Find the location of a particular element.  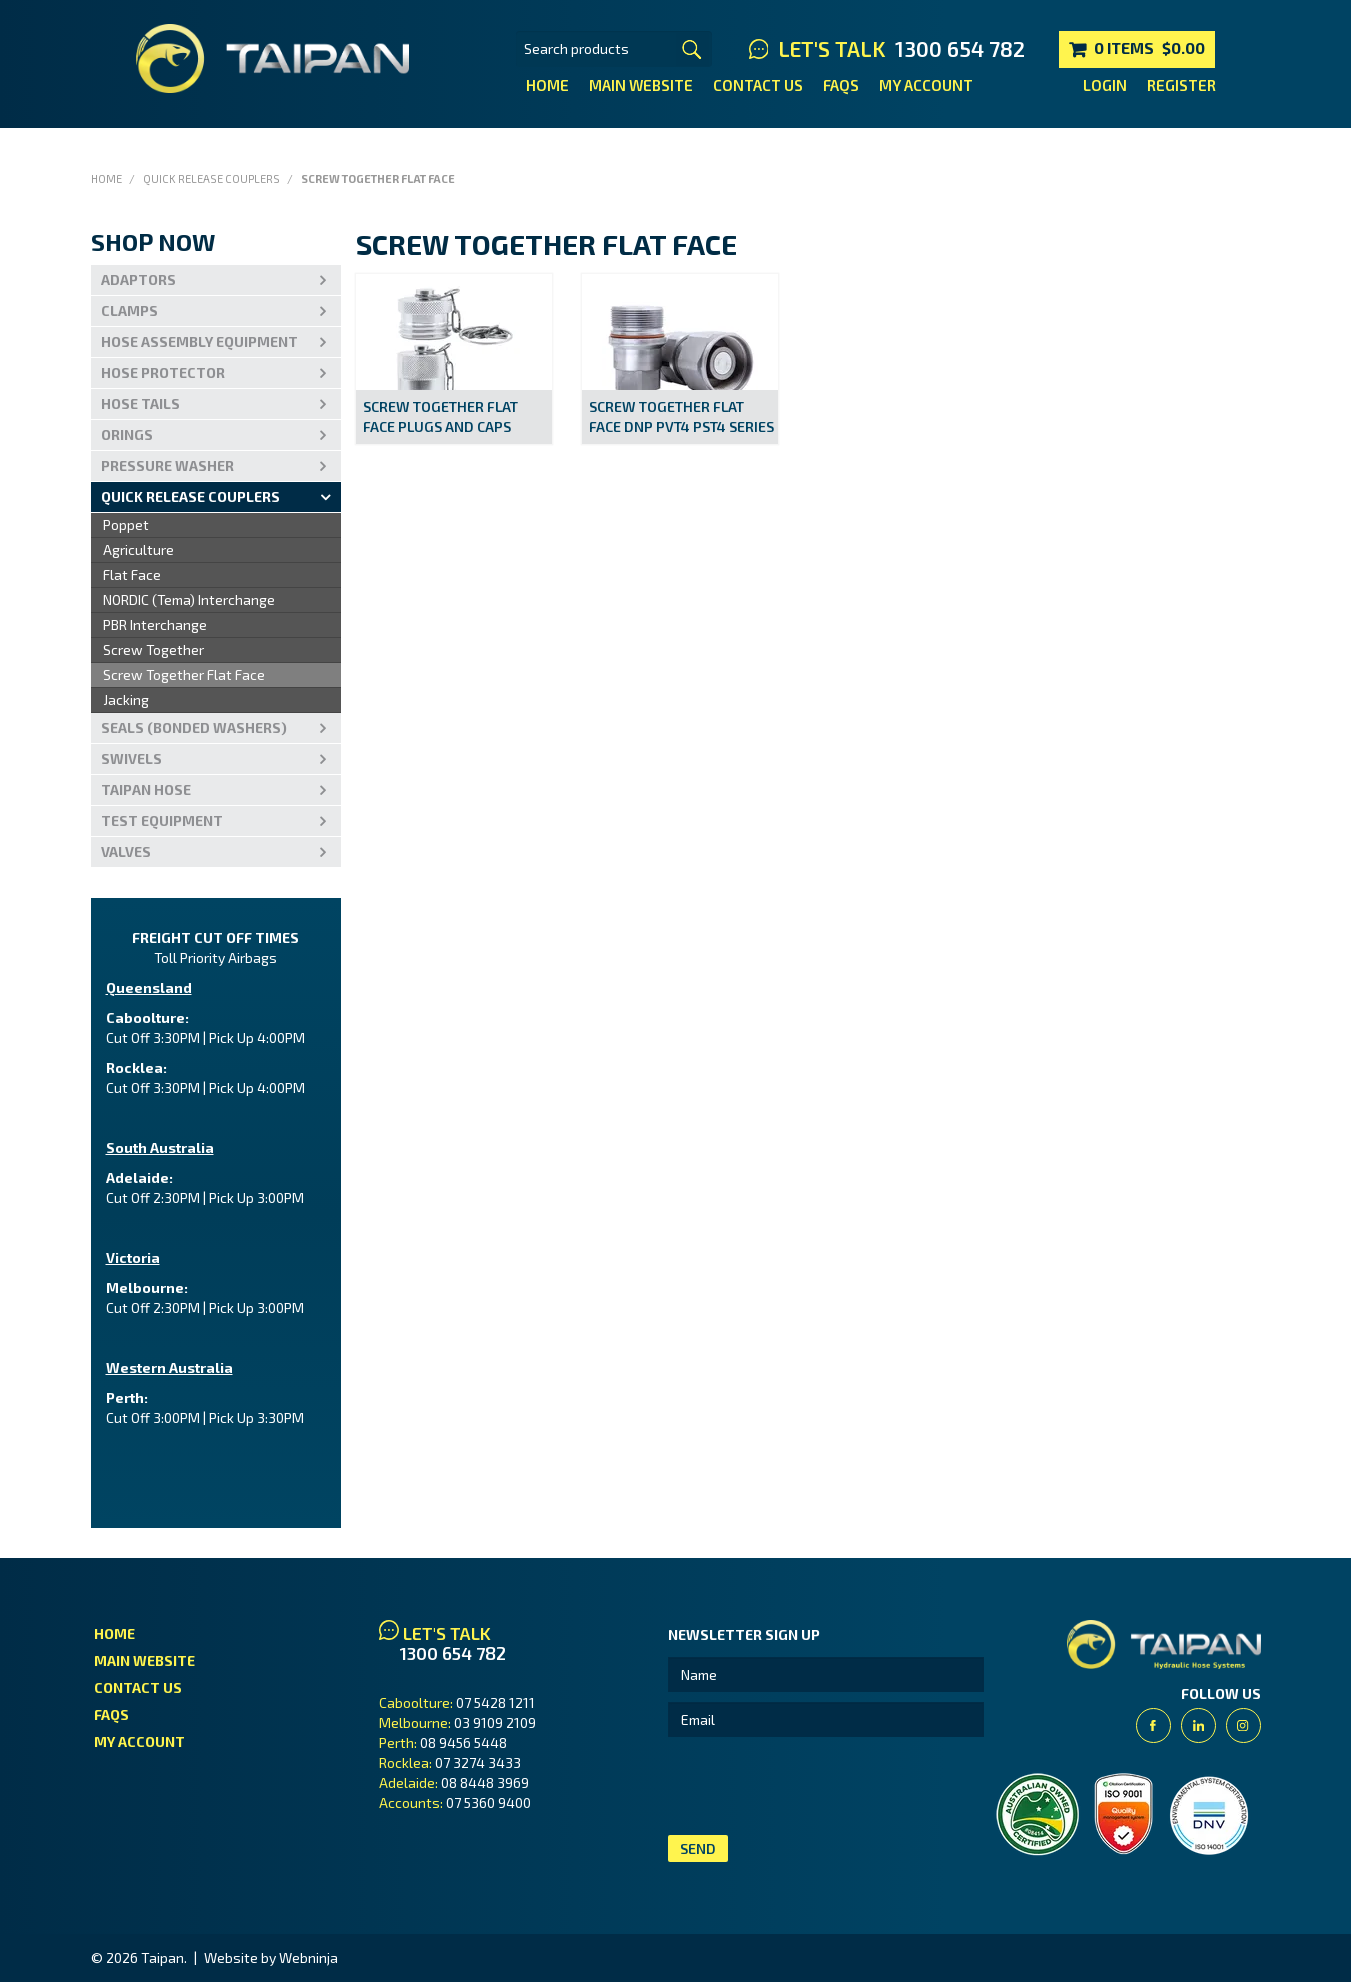

Flat Face [menuitem] is located at coordinates (132, 574).